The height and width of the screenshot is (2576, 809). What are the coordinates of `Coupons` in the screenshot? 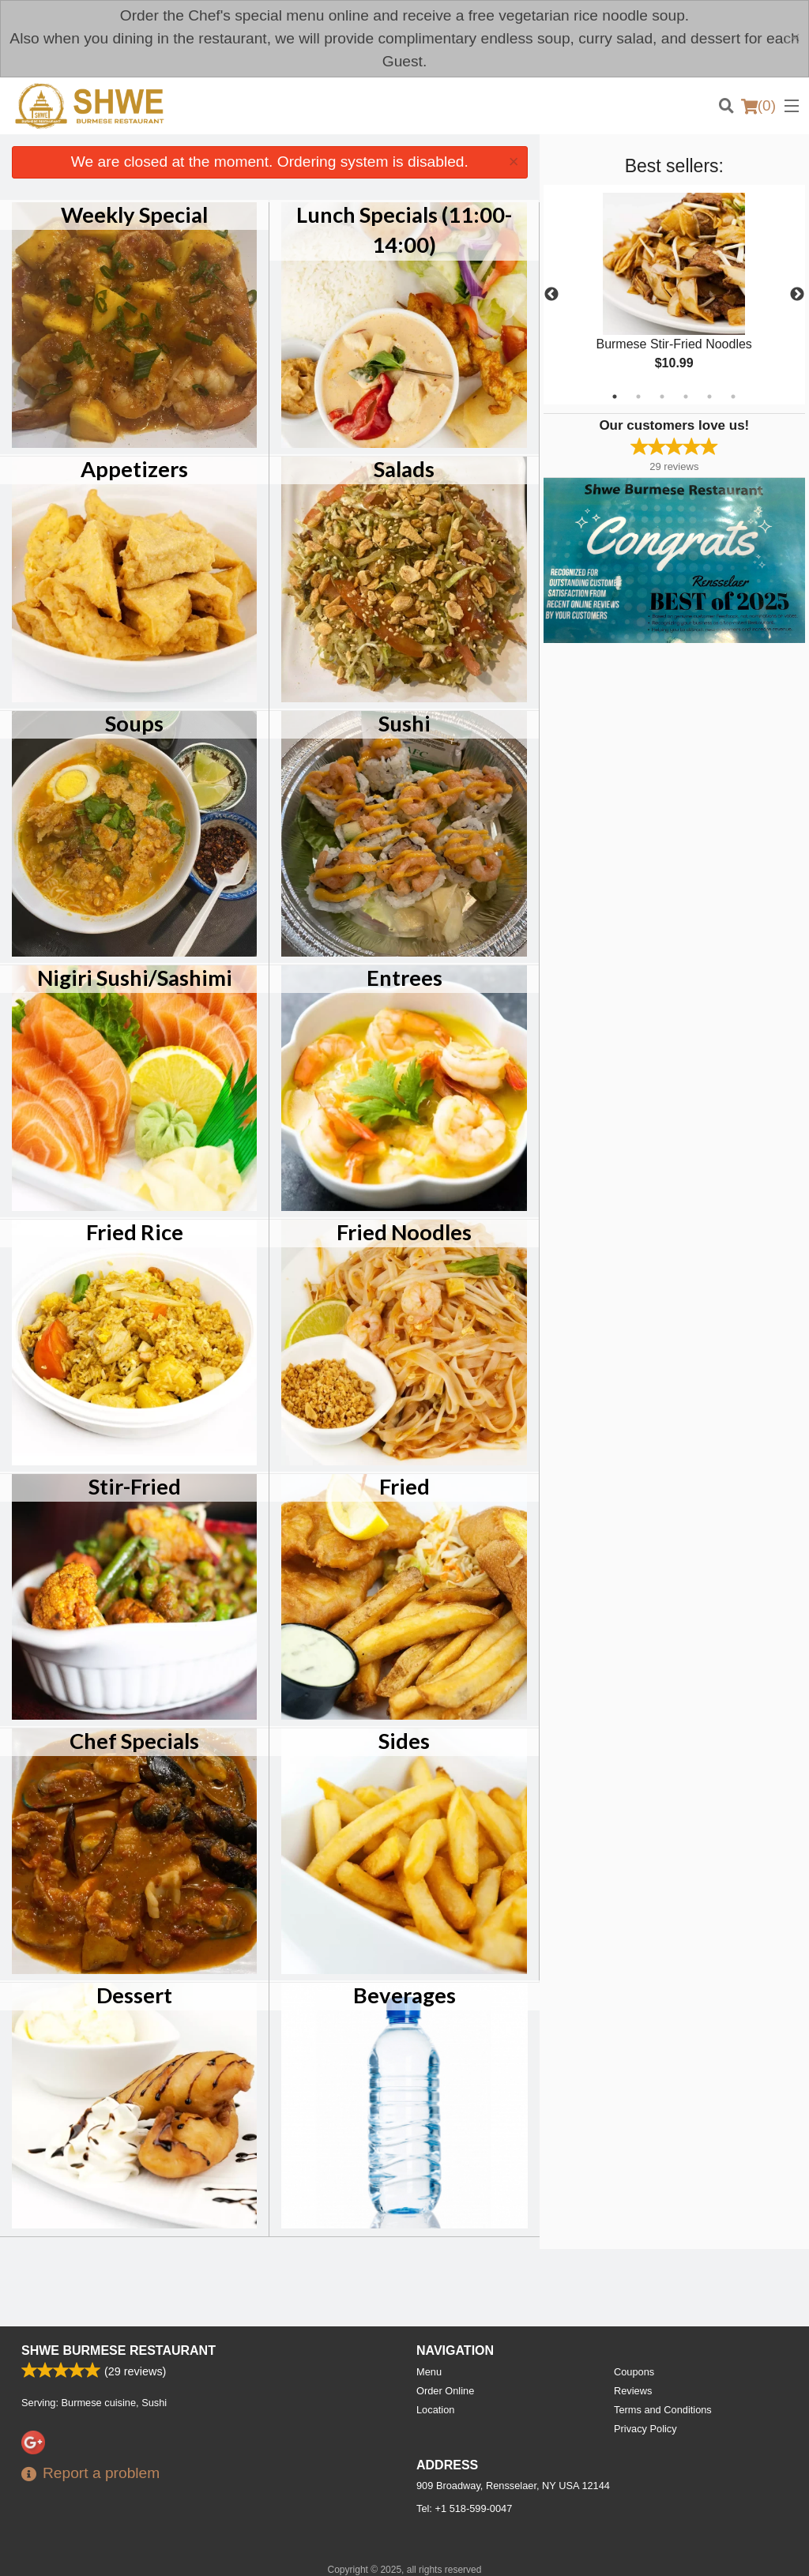 It's located at (634, 2372).